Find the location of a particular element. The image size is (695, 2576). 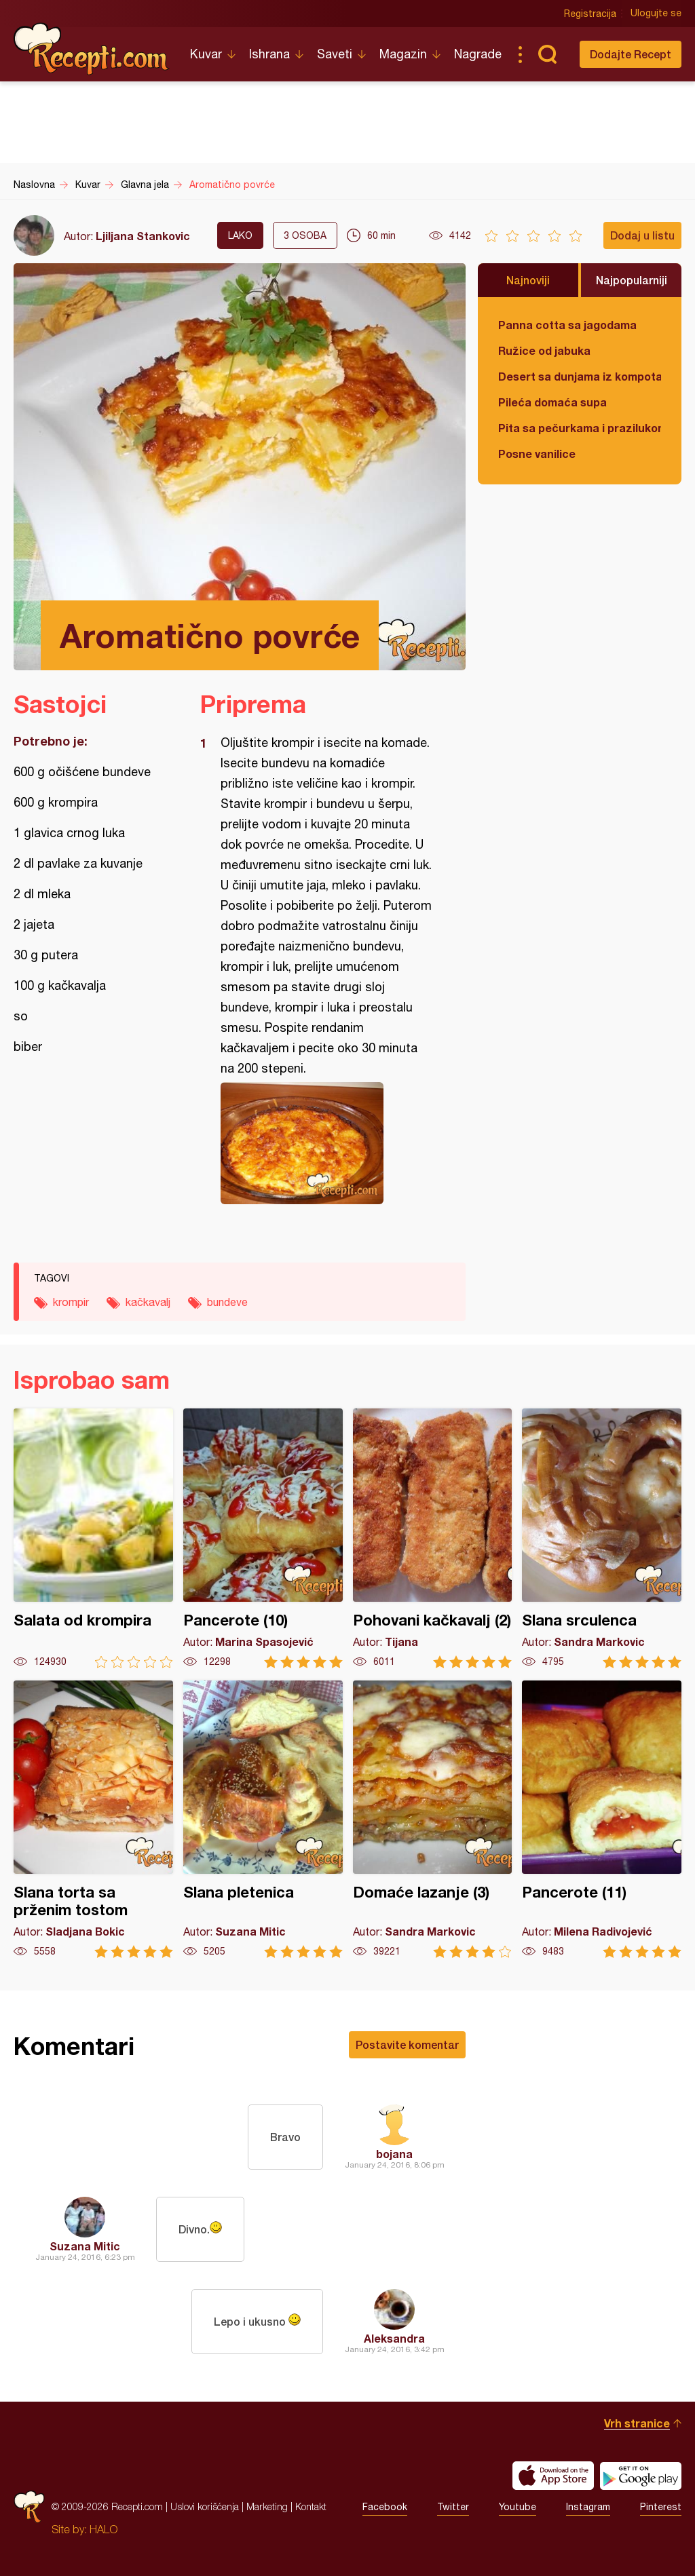

Pancerote (10) is located at coordinates (263, 1538).